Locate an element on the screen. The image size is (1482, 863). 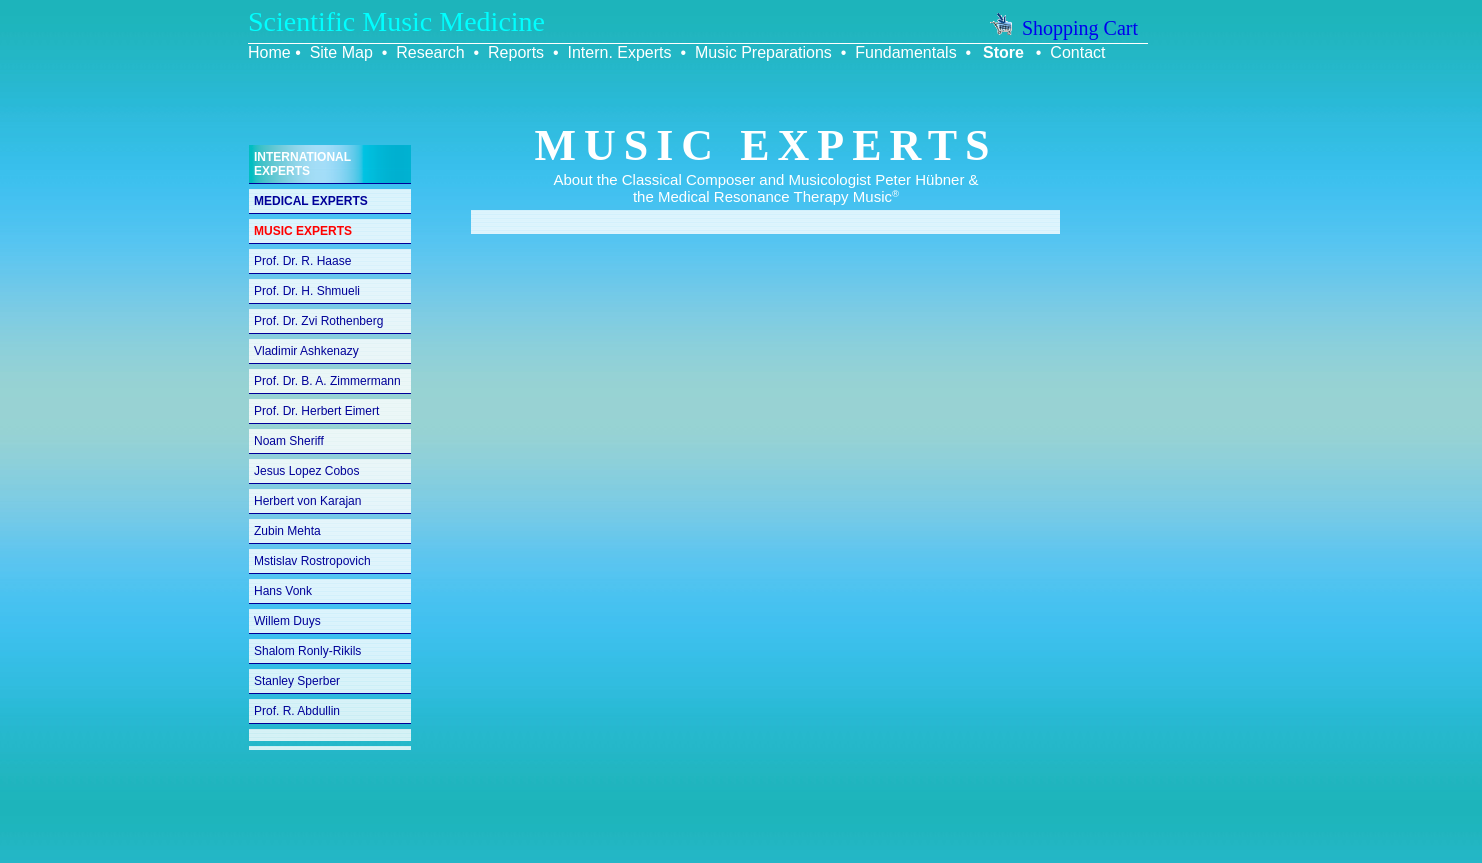
Zubin Mehta is located at coordinates (287, 531).